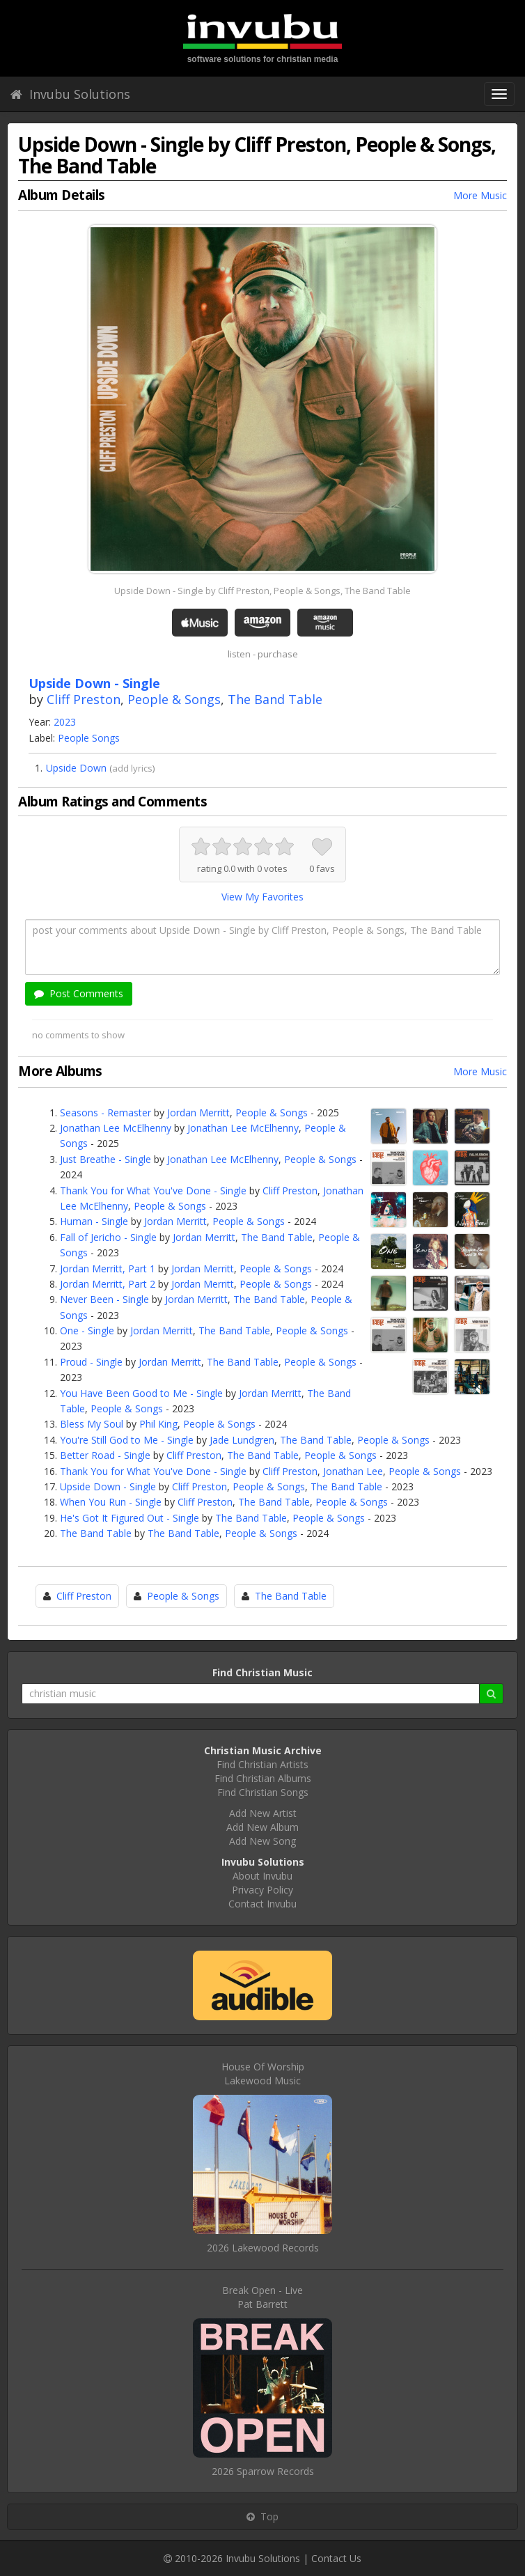  Describe the element at coordinates (115, 1127) in the screenshot. I see `Jonathan Lee McElhenny` at that location.